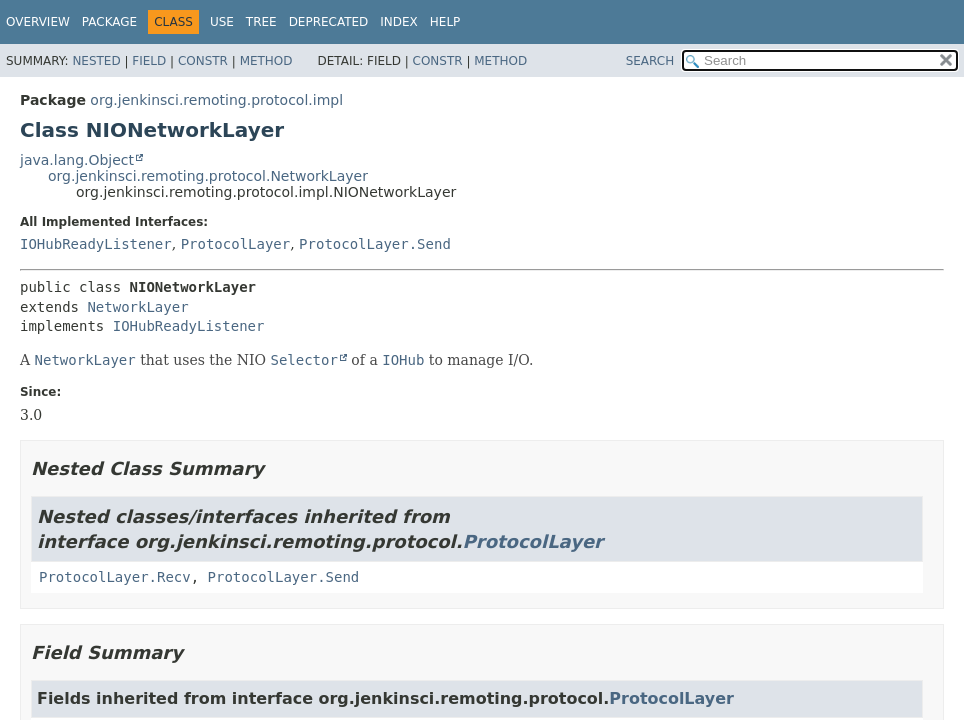 The image size is (964, 720). I want to click on Field, so click(149, 61).